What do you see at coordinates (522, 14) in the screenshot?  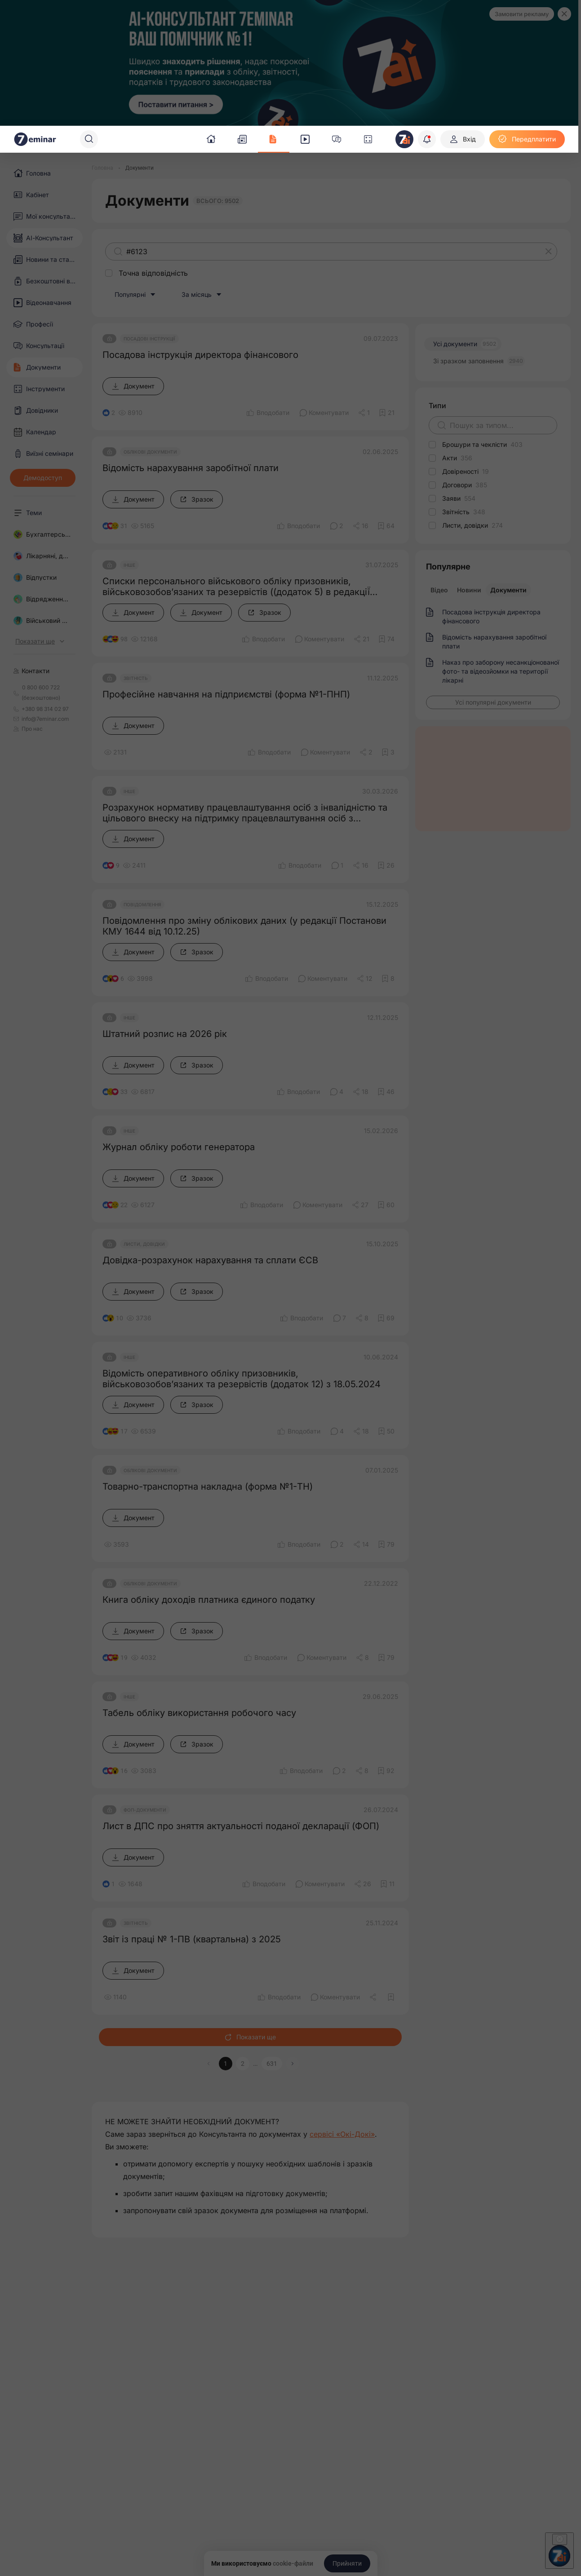 I see `Замовити рекламу` at bounding box center [522, 14].